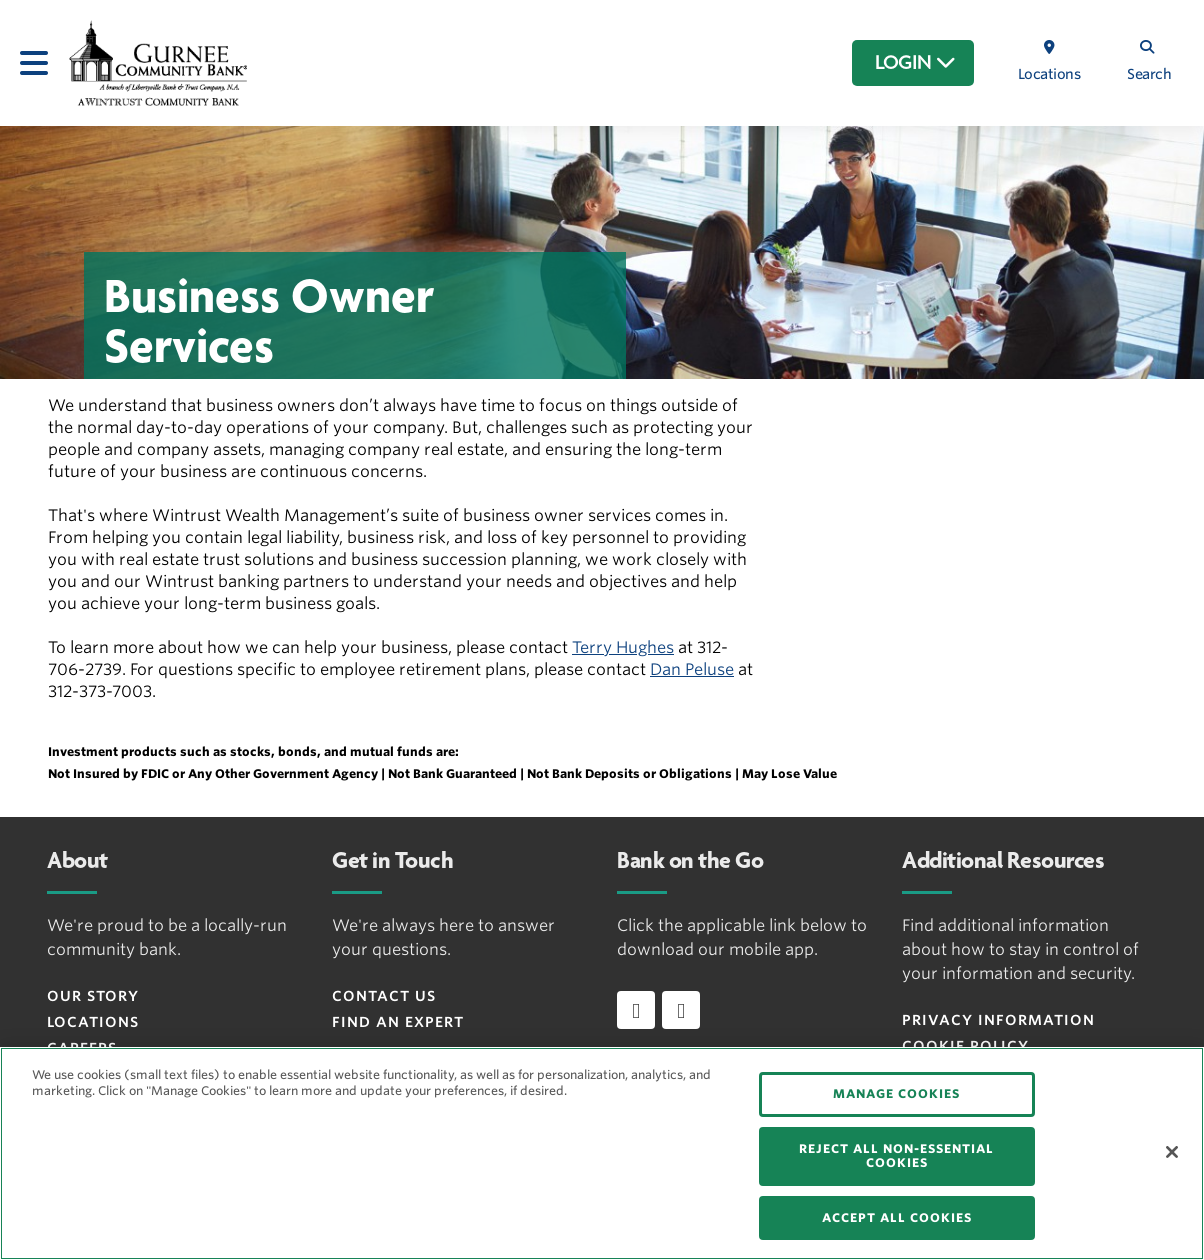 The image size is (1204, 1260). What do you see at coordinates (93, 996) in the screenshot?
I see `Our Story` at bounding box center [93, 996].